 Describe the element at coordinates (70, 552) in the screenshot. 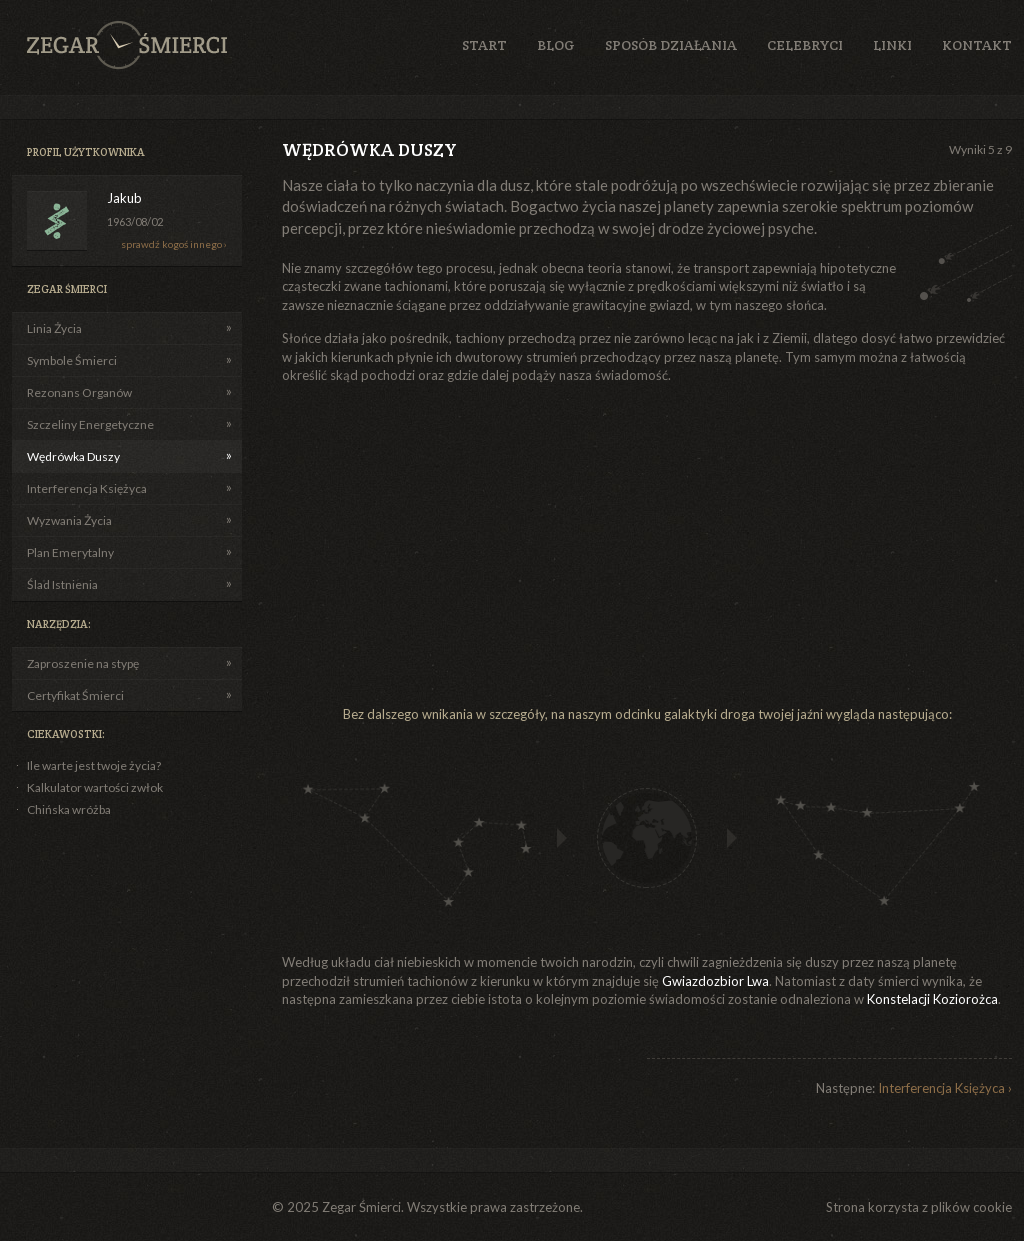

I see `Plan Emerytalny` at that location.